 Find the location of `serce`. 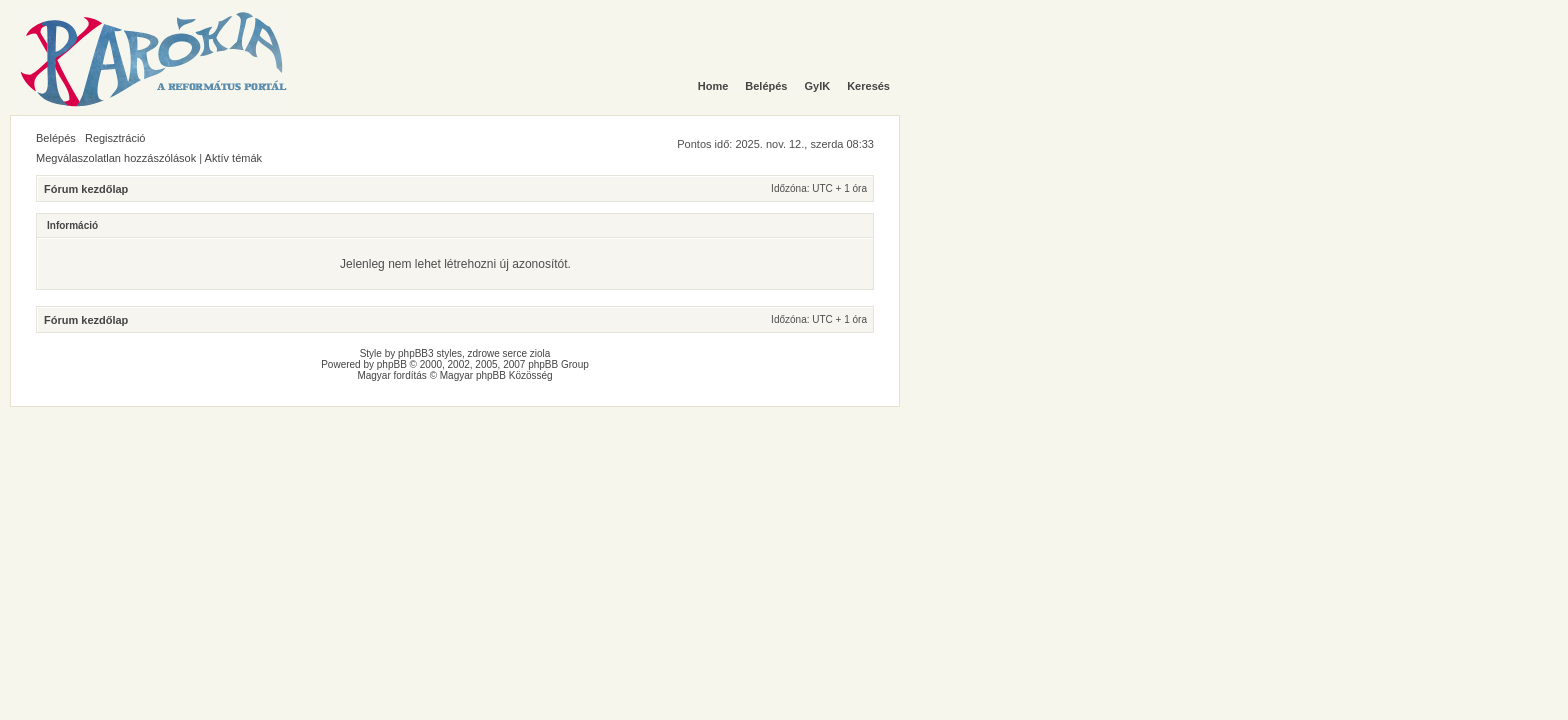

serce is located at coordinates (515, 353).